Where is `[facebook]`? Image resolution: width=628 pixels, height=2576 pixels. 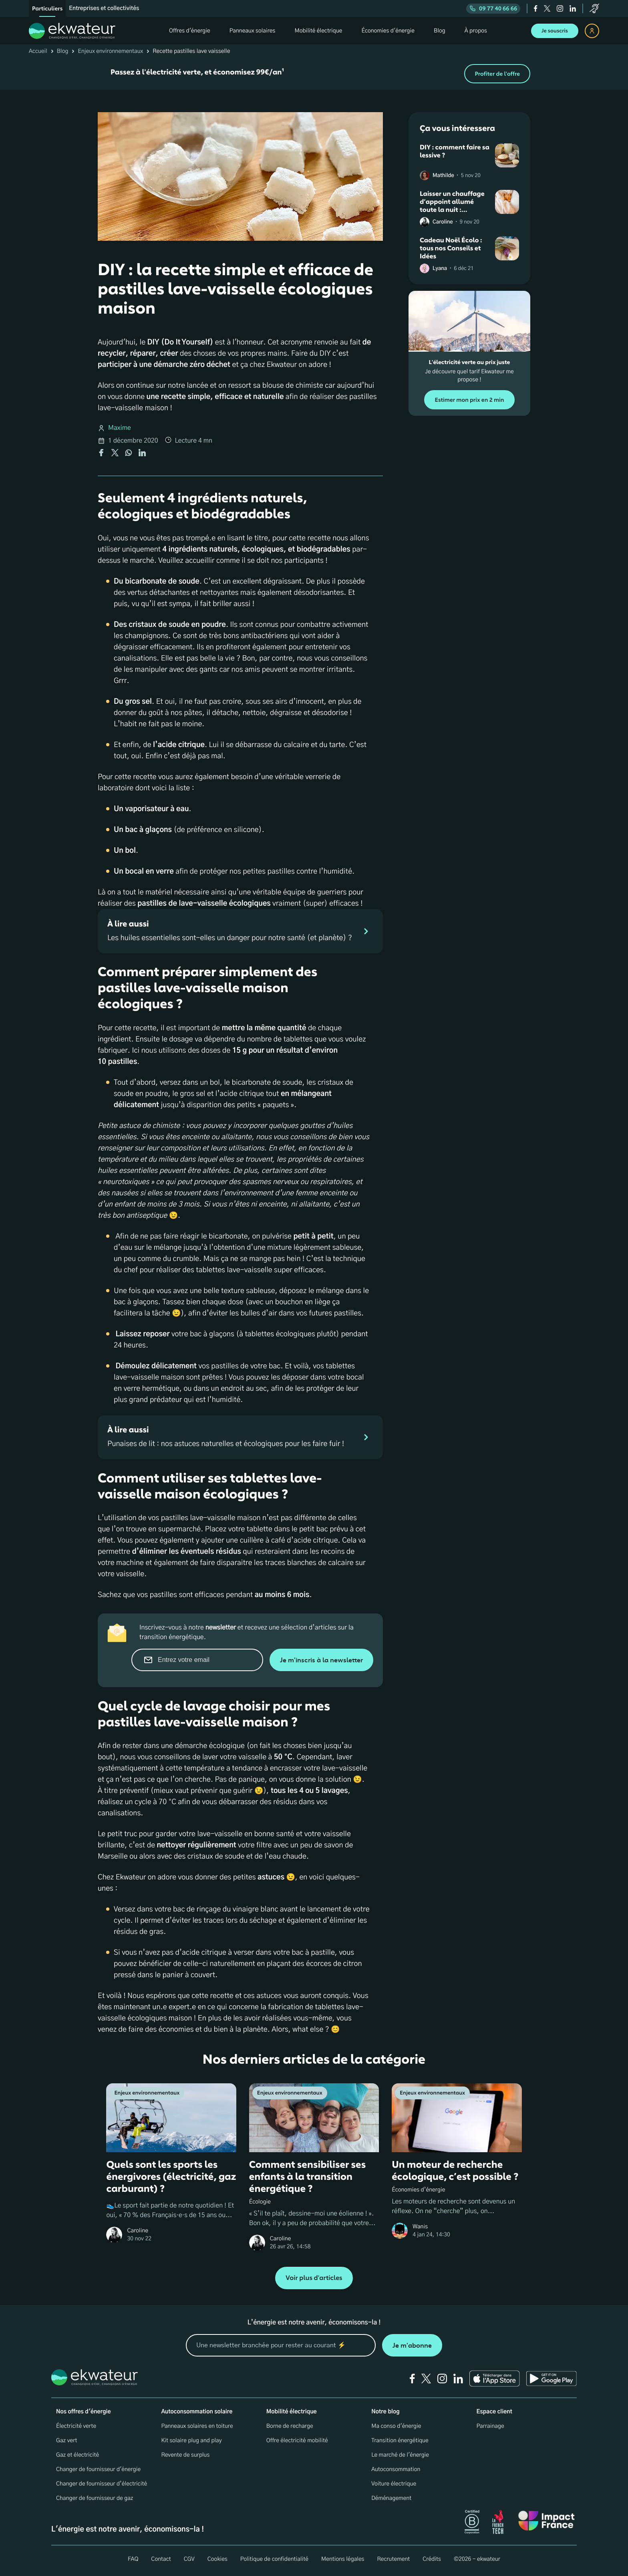
[facebook] is located at coordinates (535, 8).